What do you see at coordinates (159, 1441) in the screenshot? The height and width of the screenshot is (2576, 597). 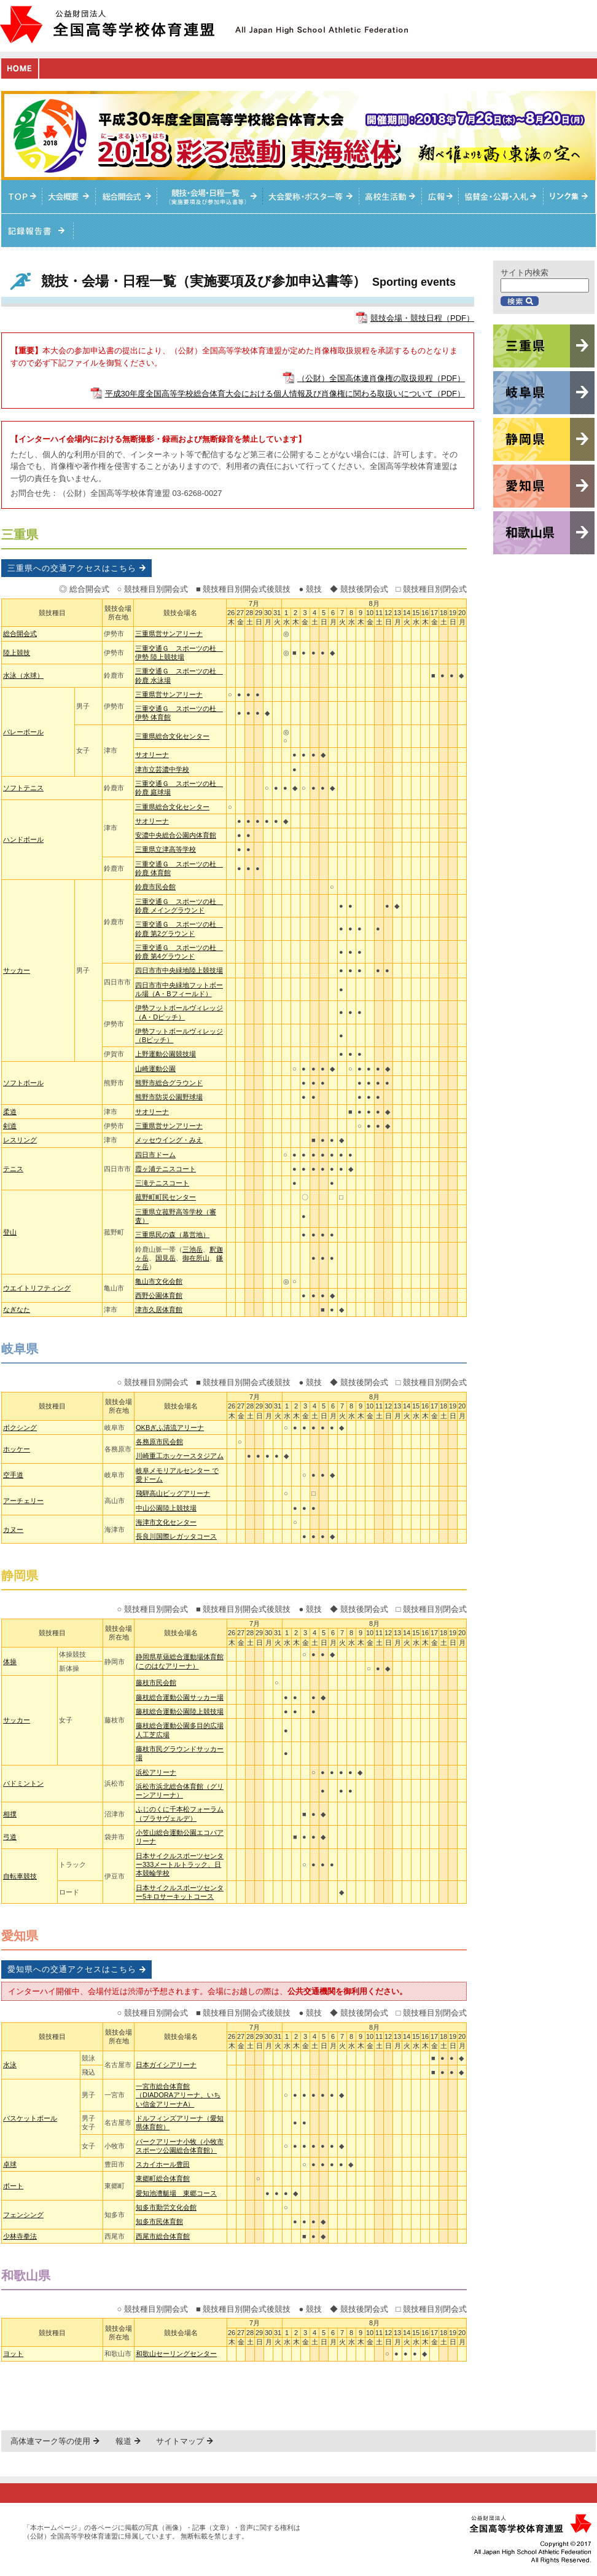 I see `各務原市民会館` at bounding box center [159, 1441].